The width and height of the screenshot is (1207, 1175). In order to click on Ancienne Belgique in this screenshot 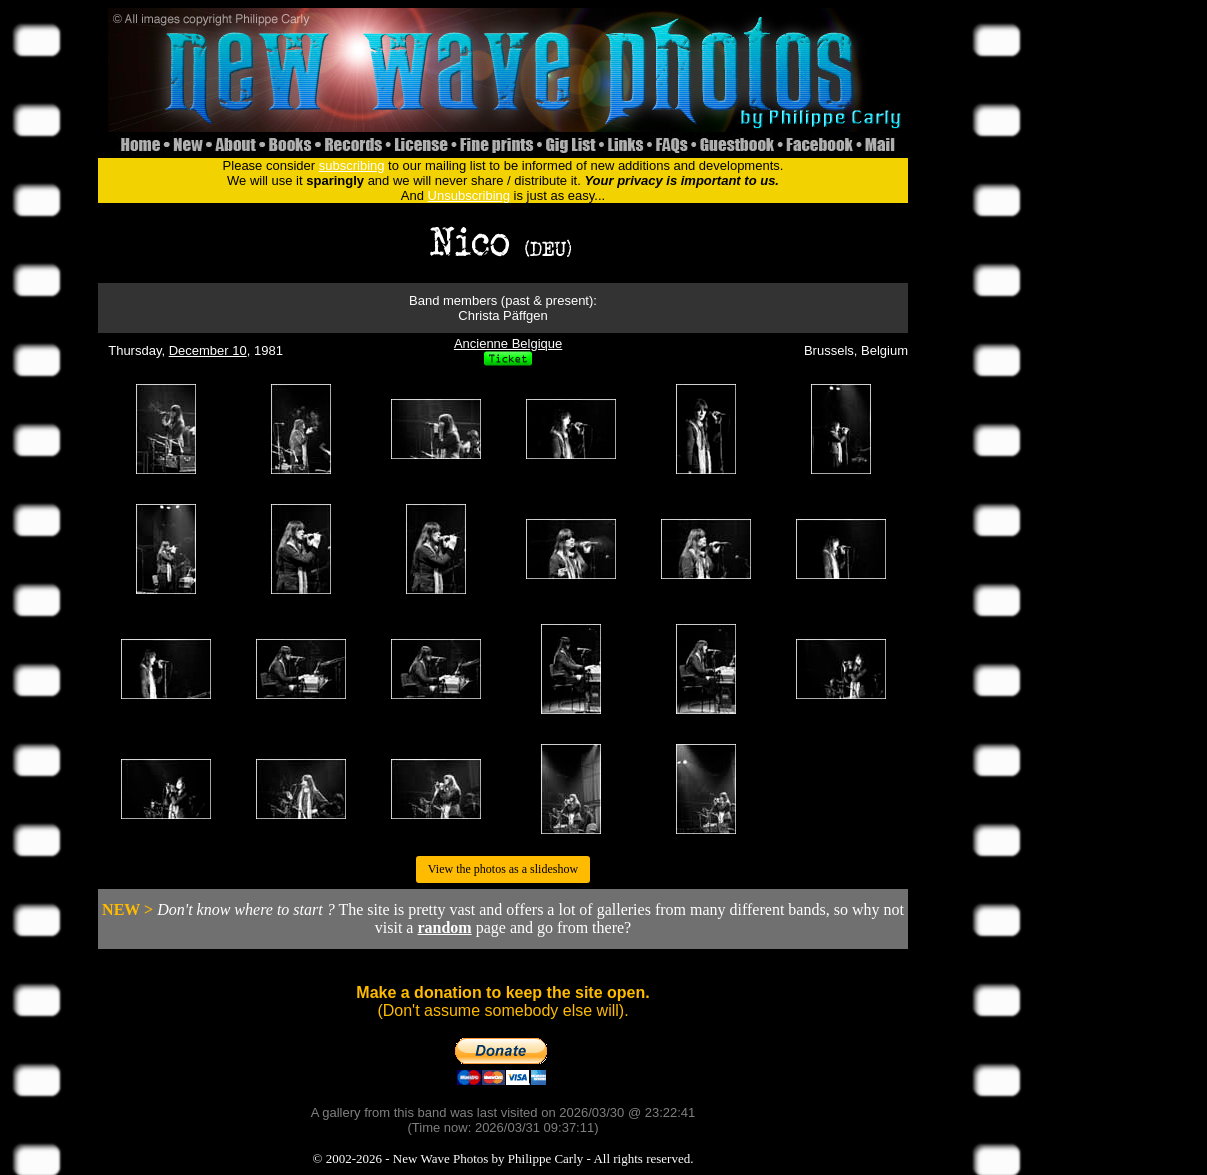, I will do `click(508, 343)`.